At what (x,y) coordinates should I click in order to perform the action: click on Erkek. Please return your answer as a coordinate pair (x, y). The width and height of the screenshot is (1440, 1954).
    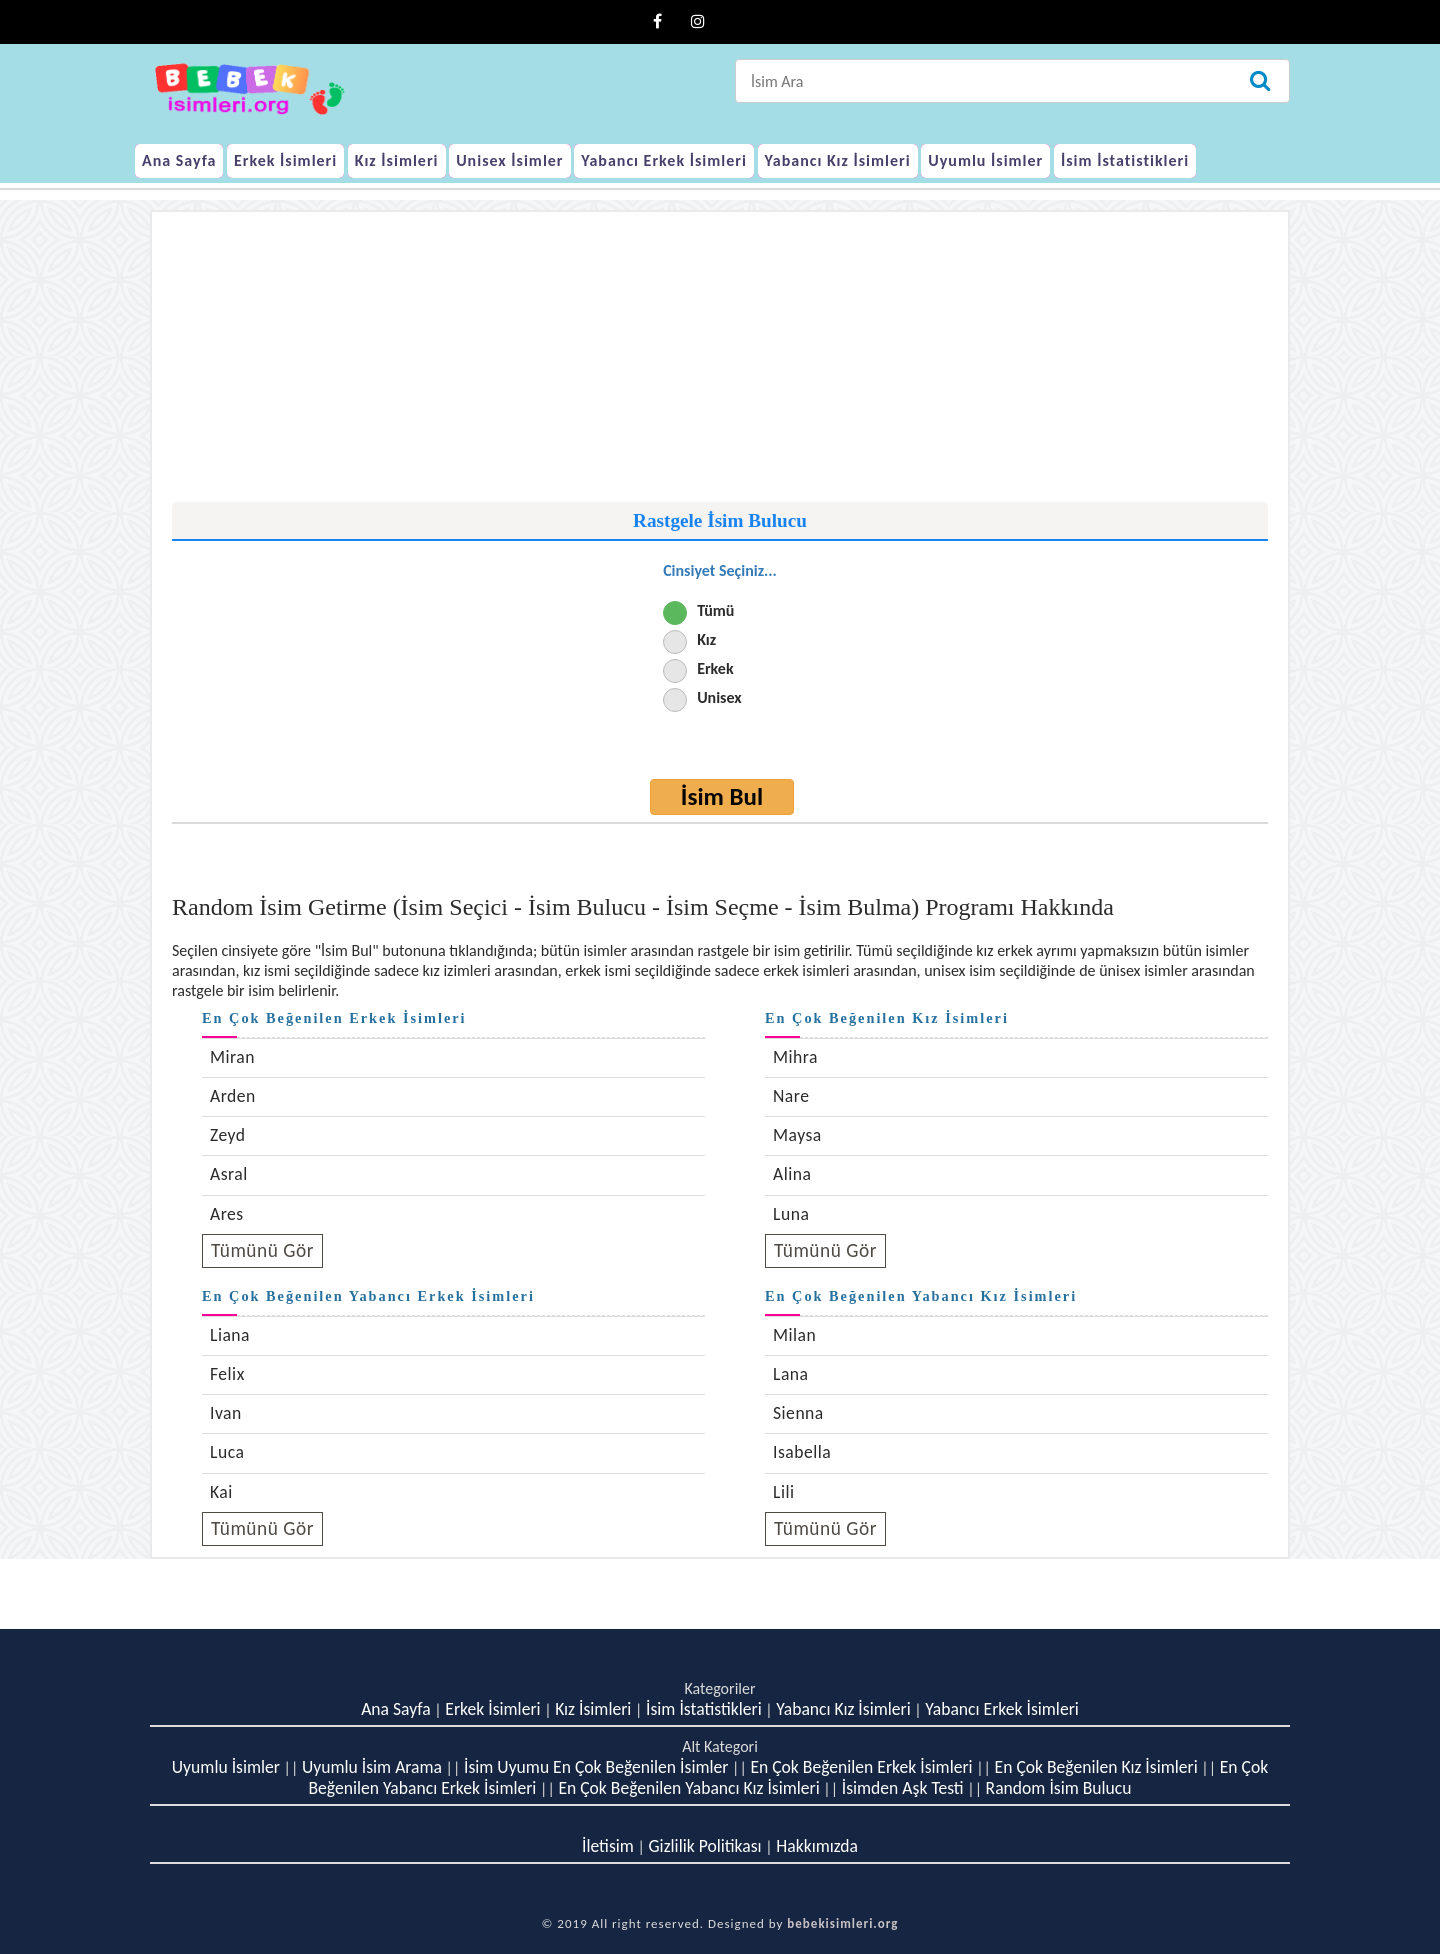
    Looking at the image, I should click on (715, 668).